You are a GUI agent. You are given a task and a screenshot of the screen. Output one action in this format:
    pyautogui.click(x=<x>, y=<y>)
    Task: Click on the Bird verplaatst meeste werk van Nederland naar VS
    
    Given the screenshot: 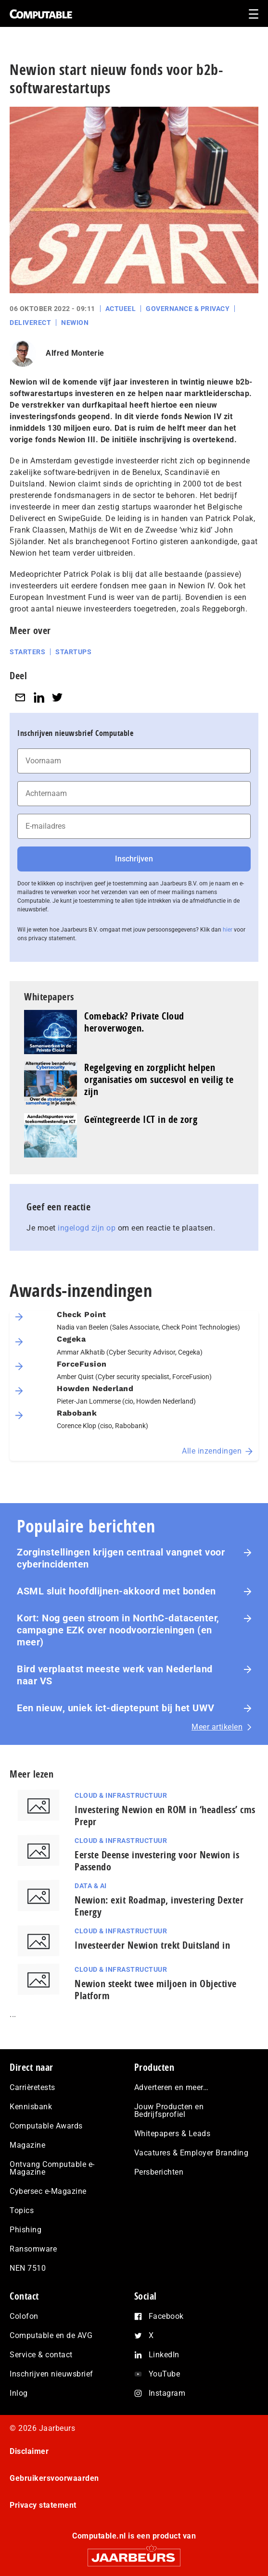 What is the action you would take?
    pyautogui.click(x=115, y=1675)
    